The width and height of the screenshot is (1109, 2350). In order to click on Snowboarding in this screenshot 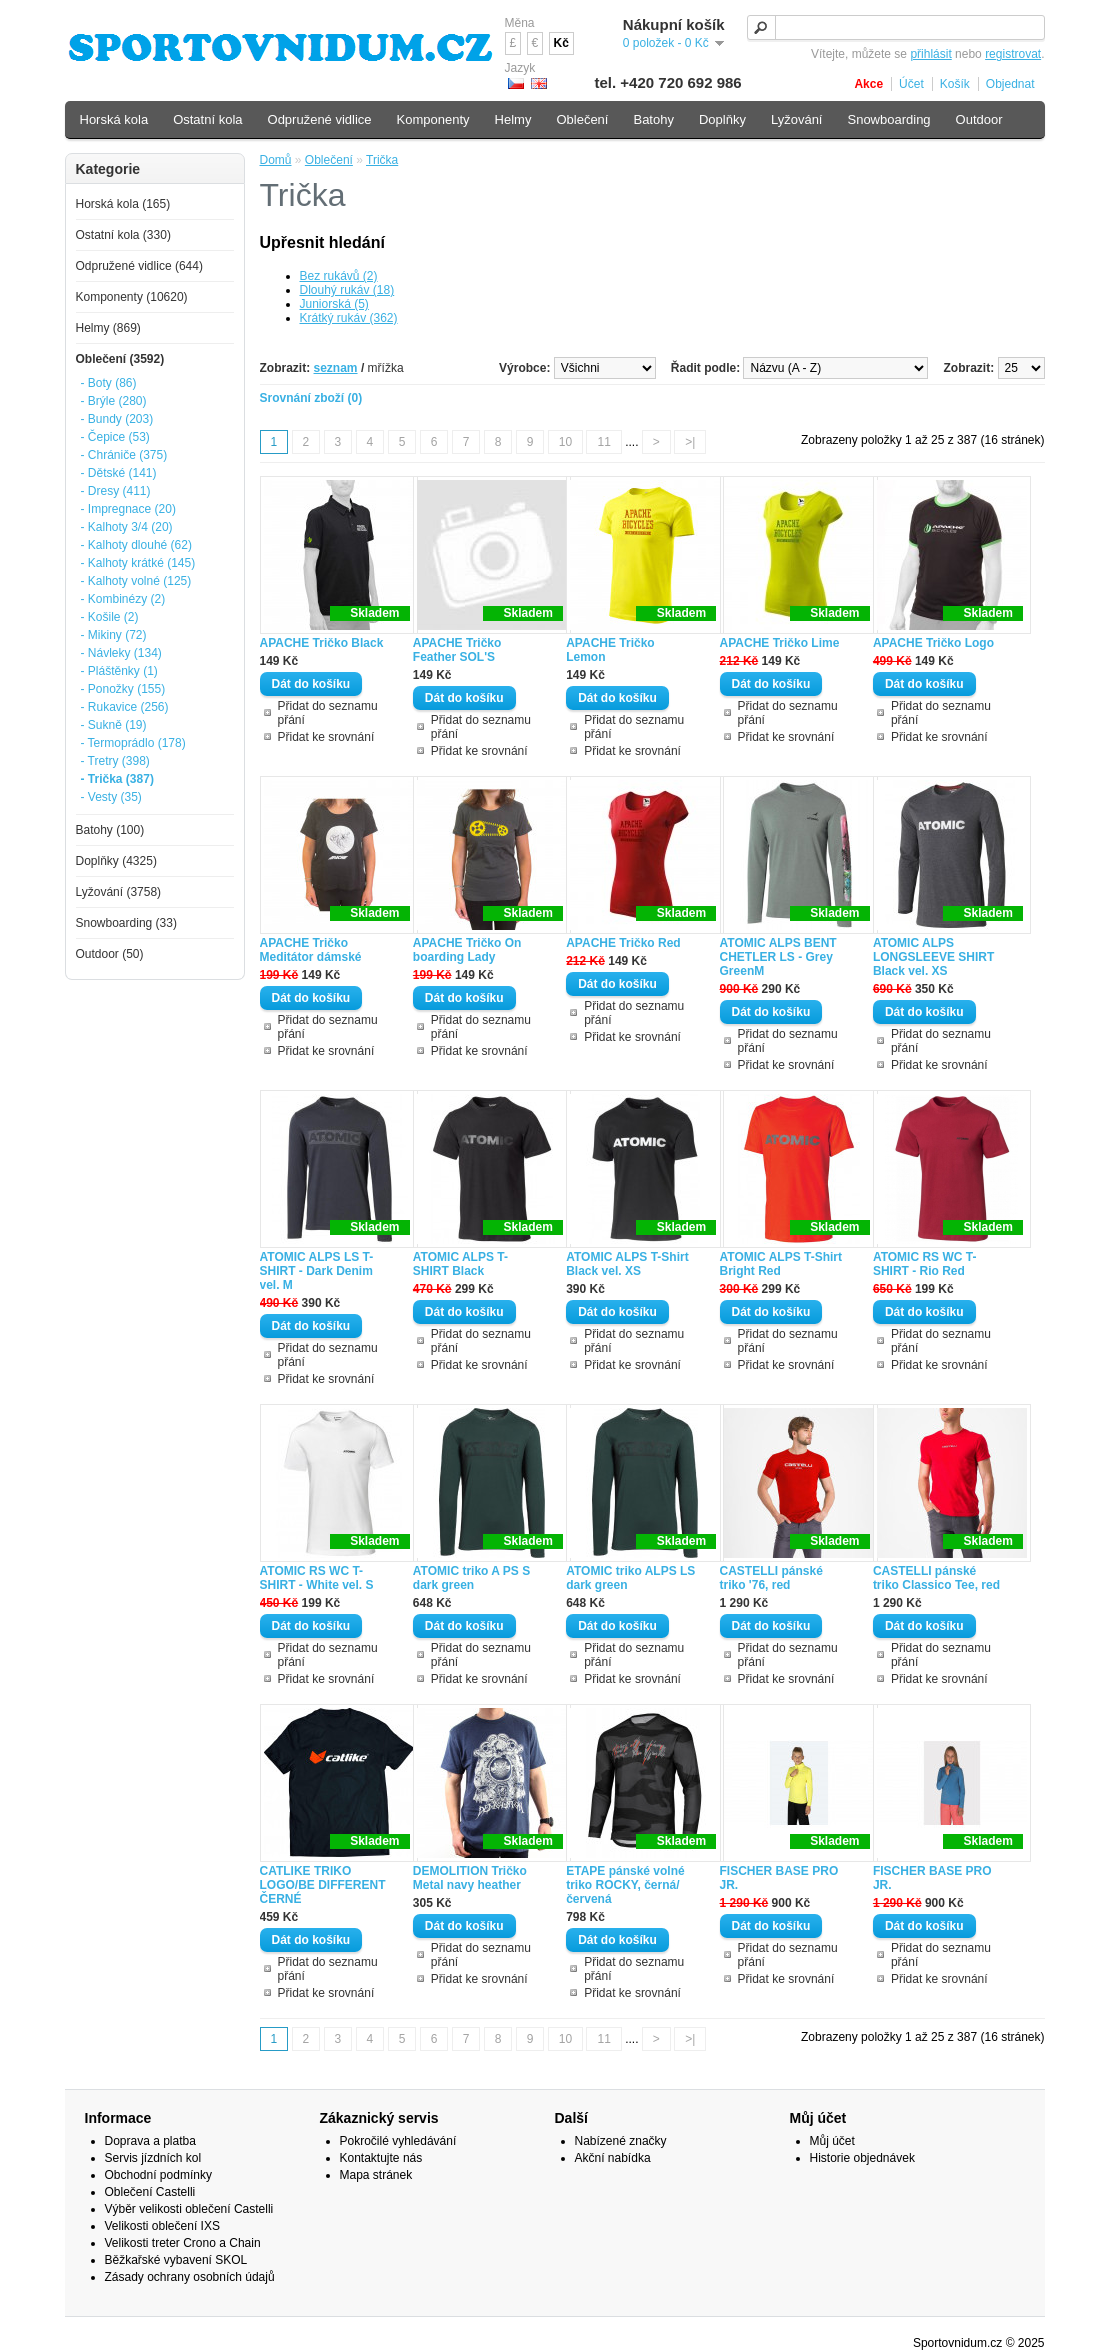, I will do `click(888, 119)`.